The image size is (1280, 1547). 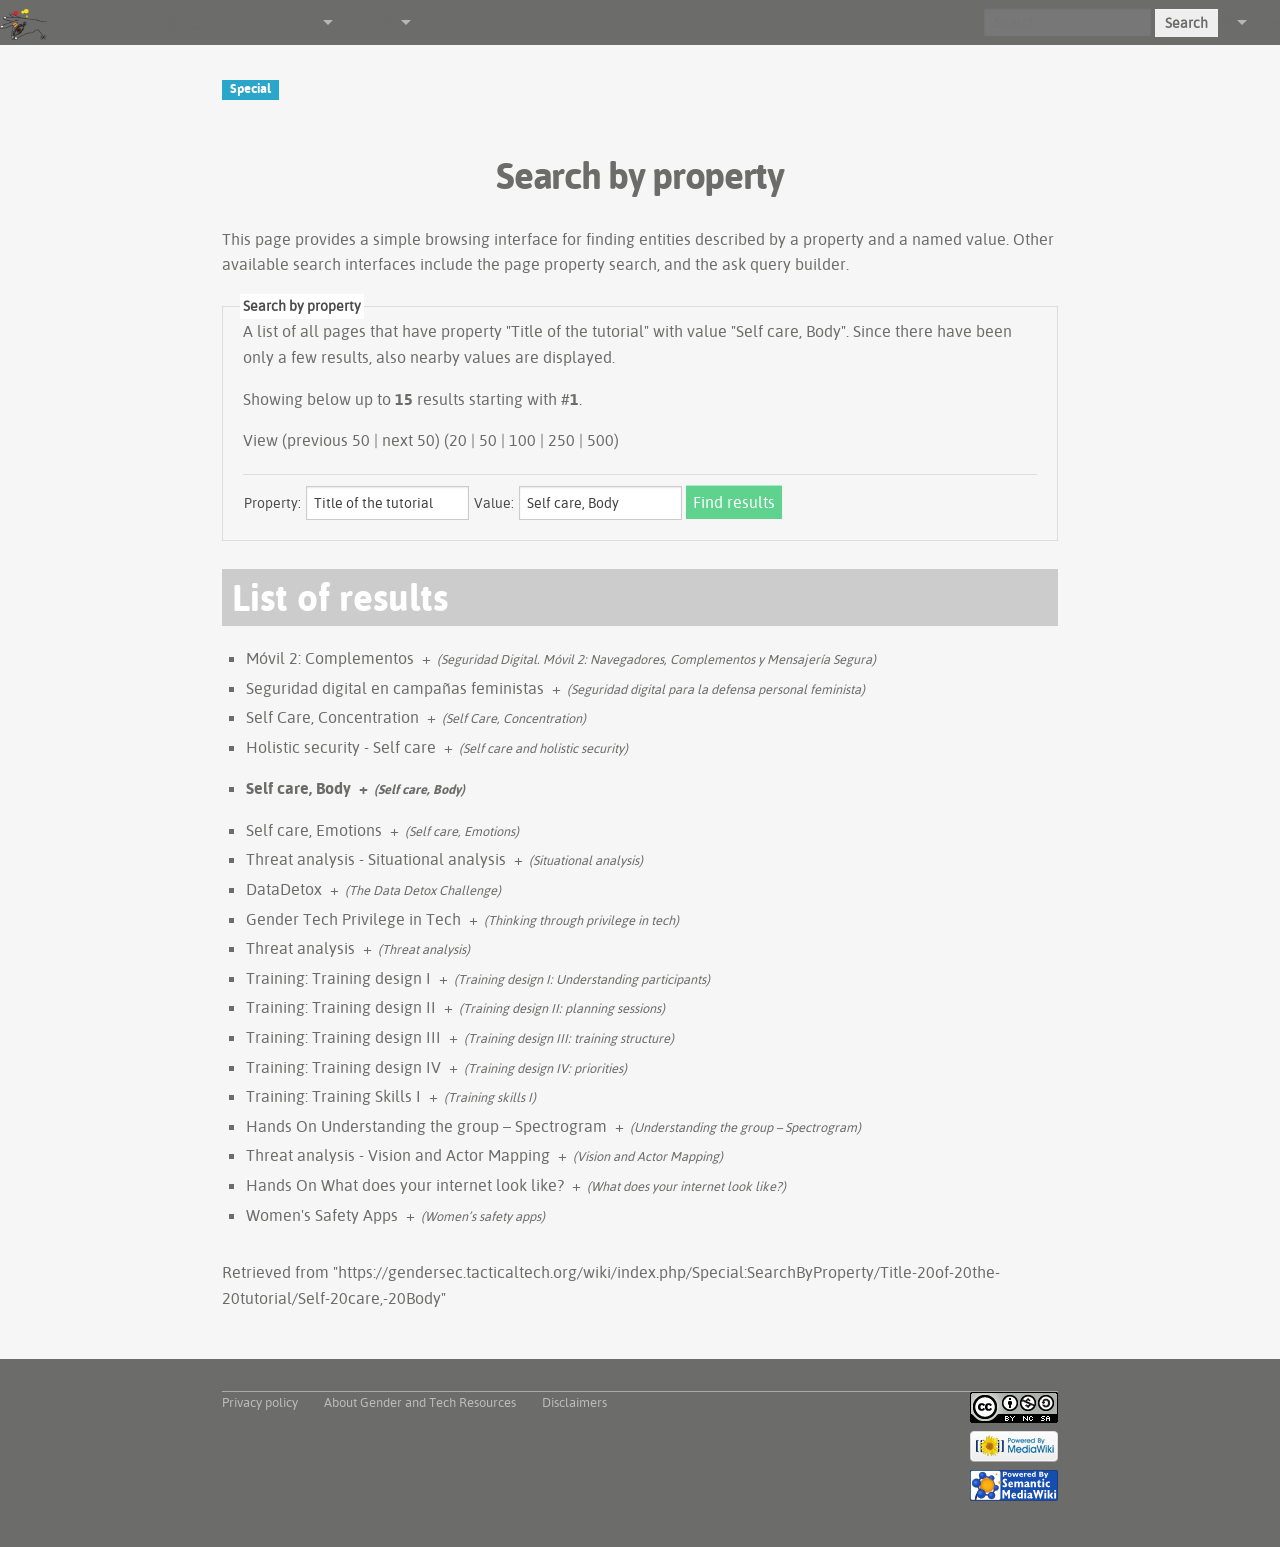 I want to click on page property search, so click(x=580, y=264).